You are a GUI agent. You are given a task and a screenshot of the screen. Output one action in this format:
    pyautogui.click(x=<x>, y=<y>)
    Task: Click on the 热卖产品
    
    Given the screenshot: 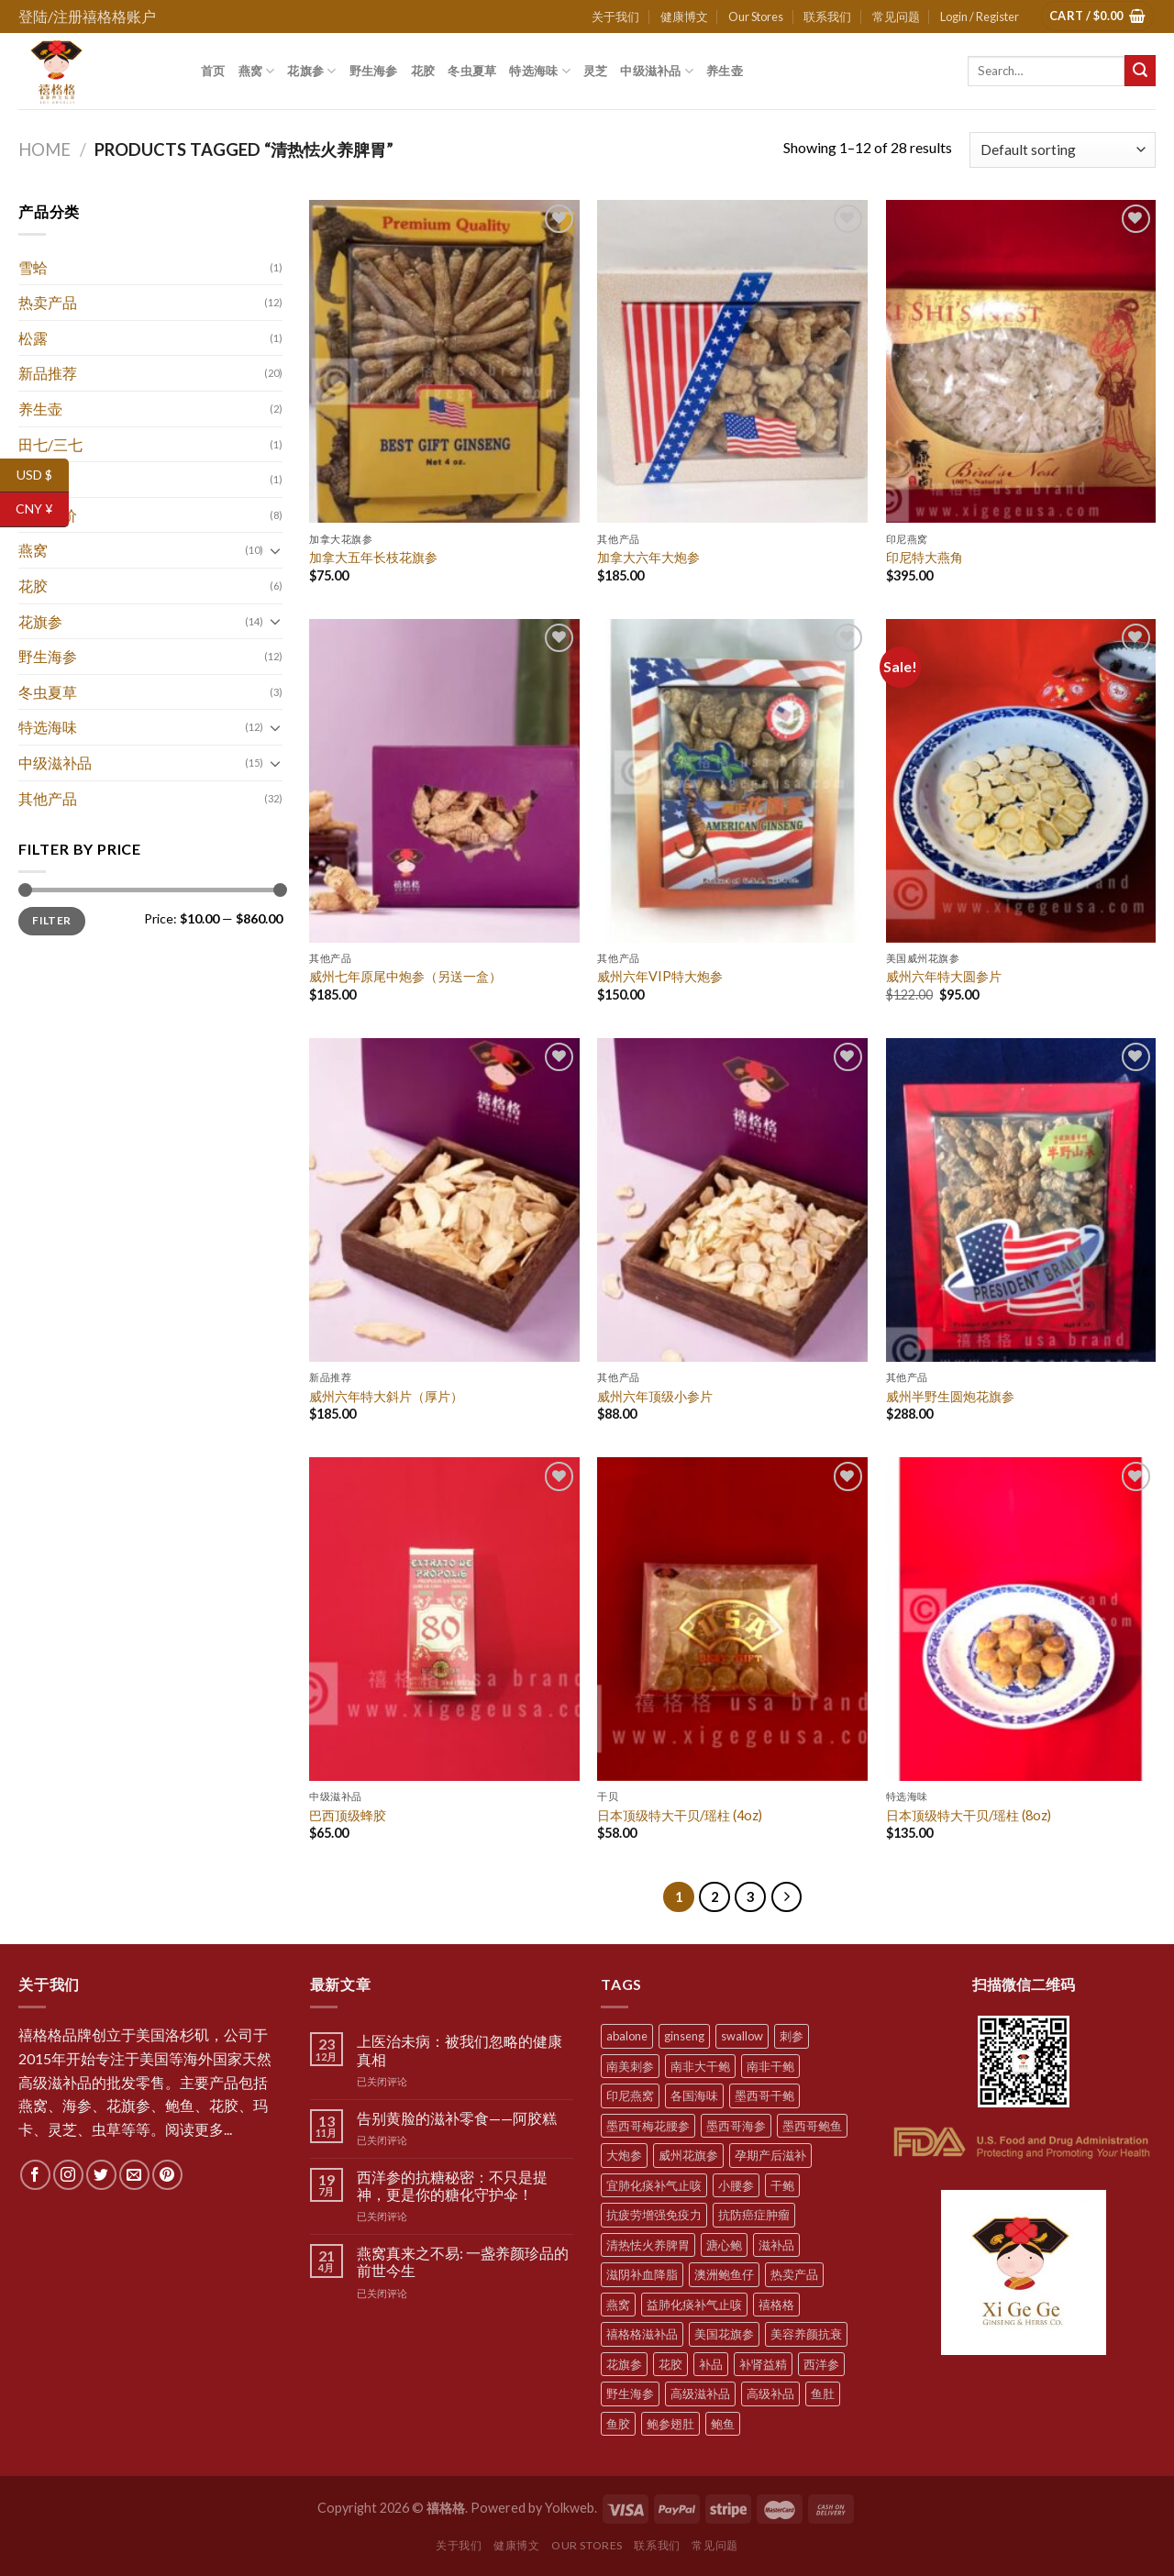 What is the action you would take?
    pyautogui.click(x=47, y=302)
    